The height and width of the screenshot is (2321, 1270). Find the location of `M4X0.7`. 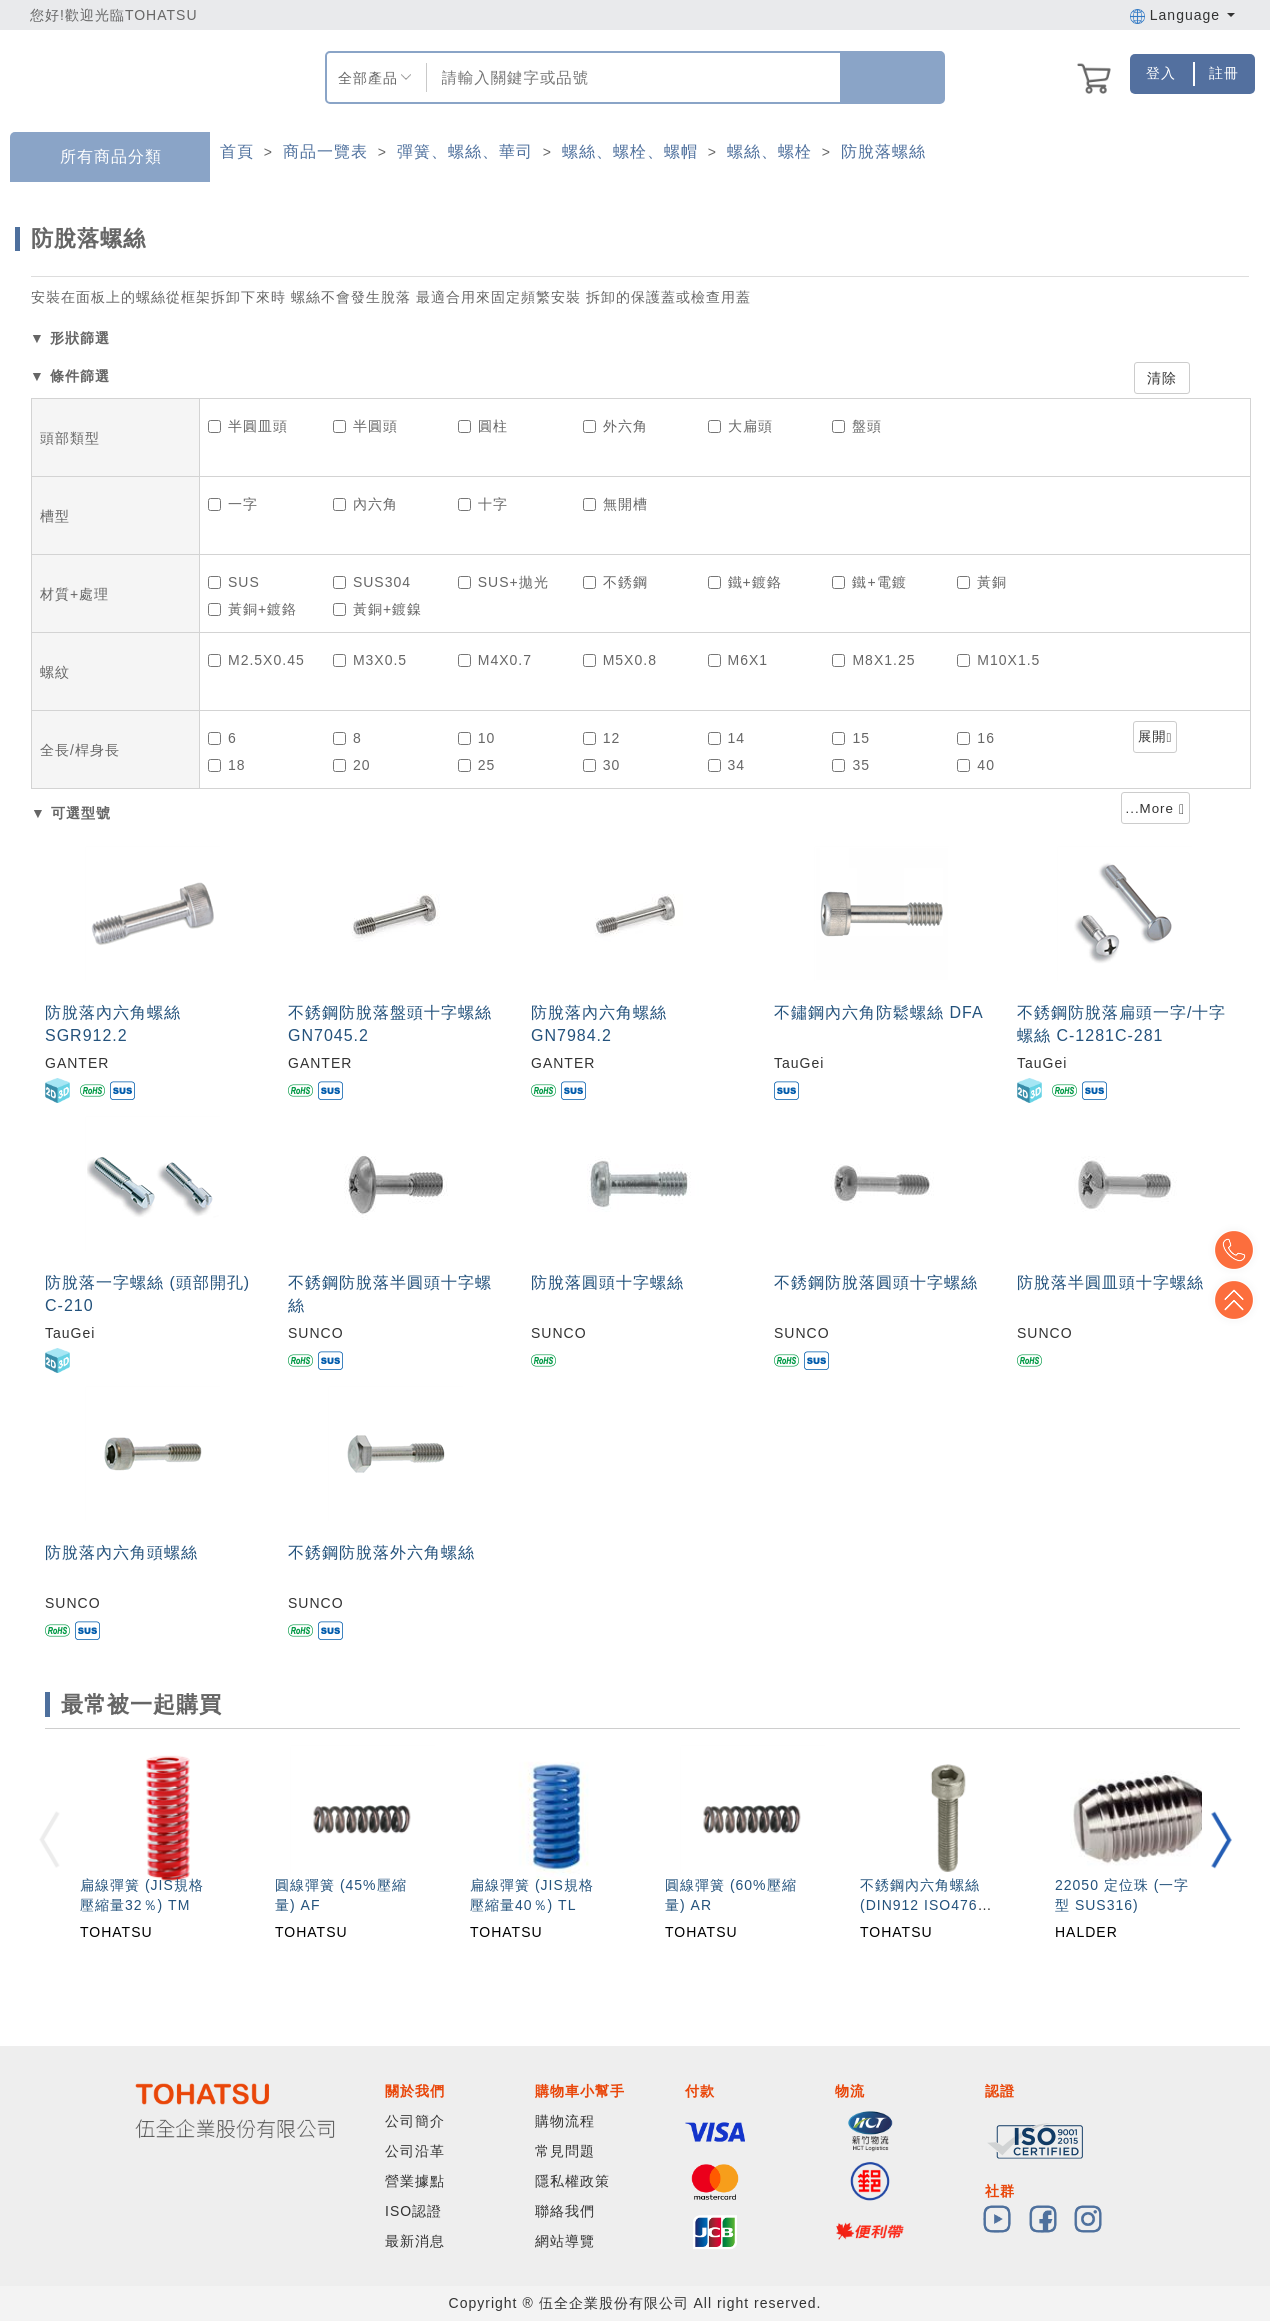

M4X0.7 is located at coordinates (495, 660).